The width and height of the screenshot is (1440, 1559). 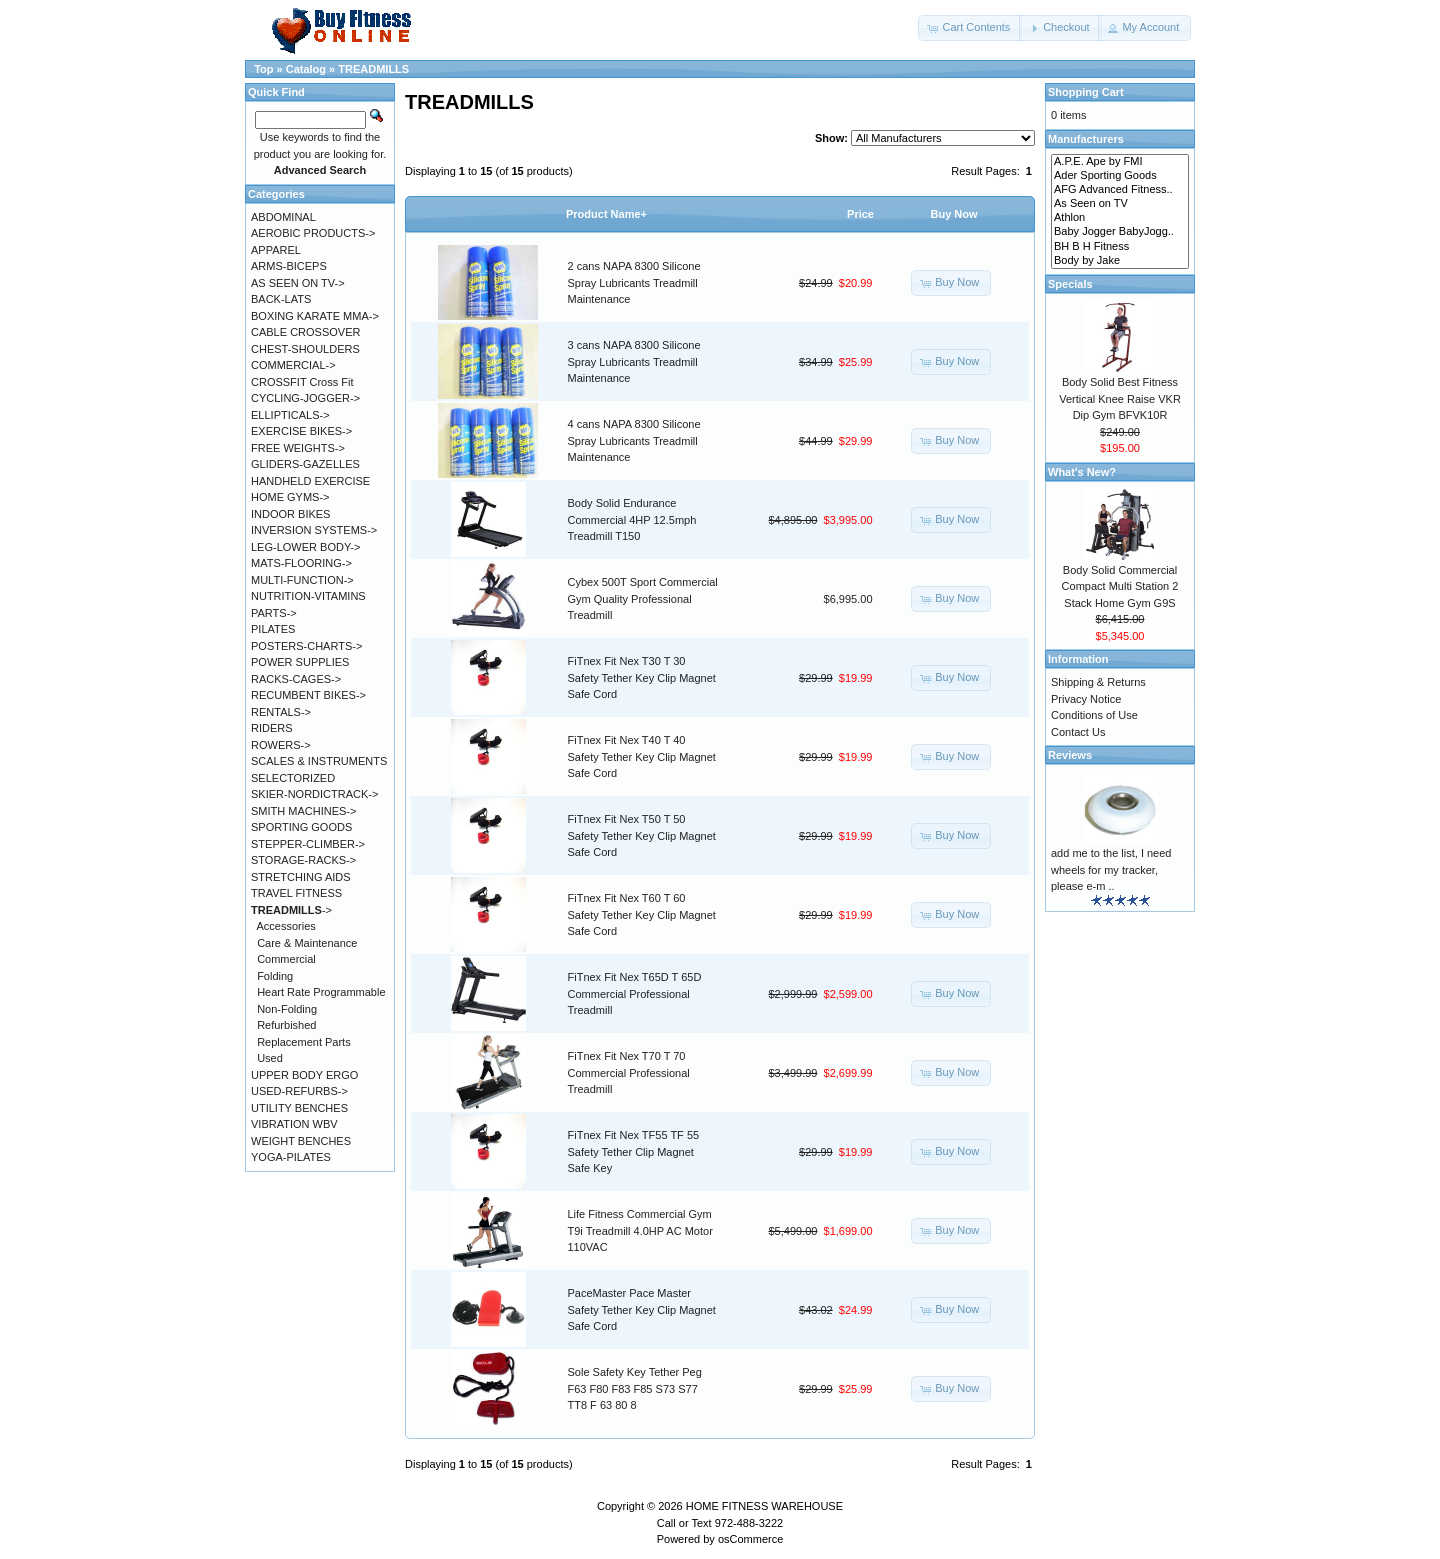 I want to click on Folding, so click(x=275, y=976).